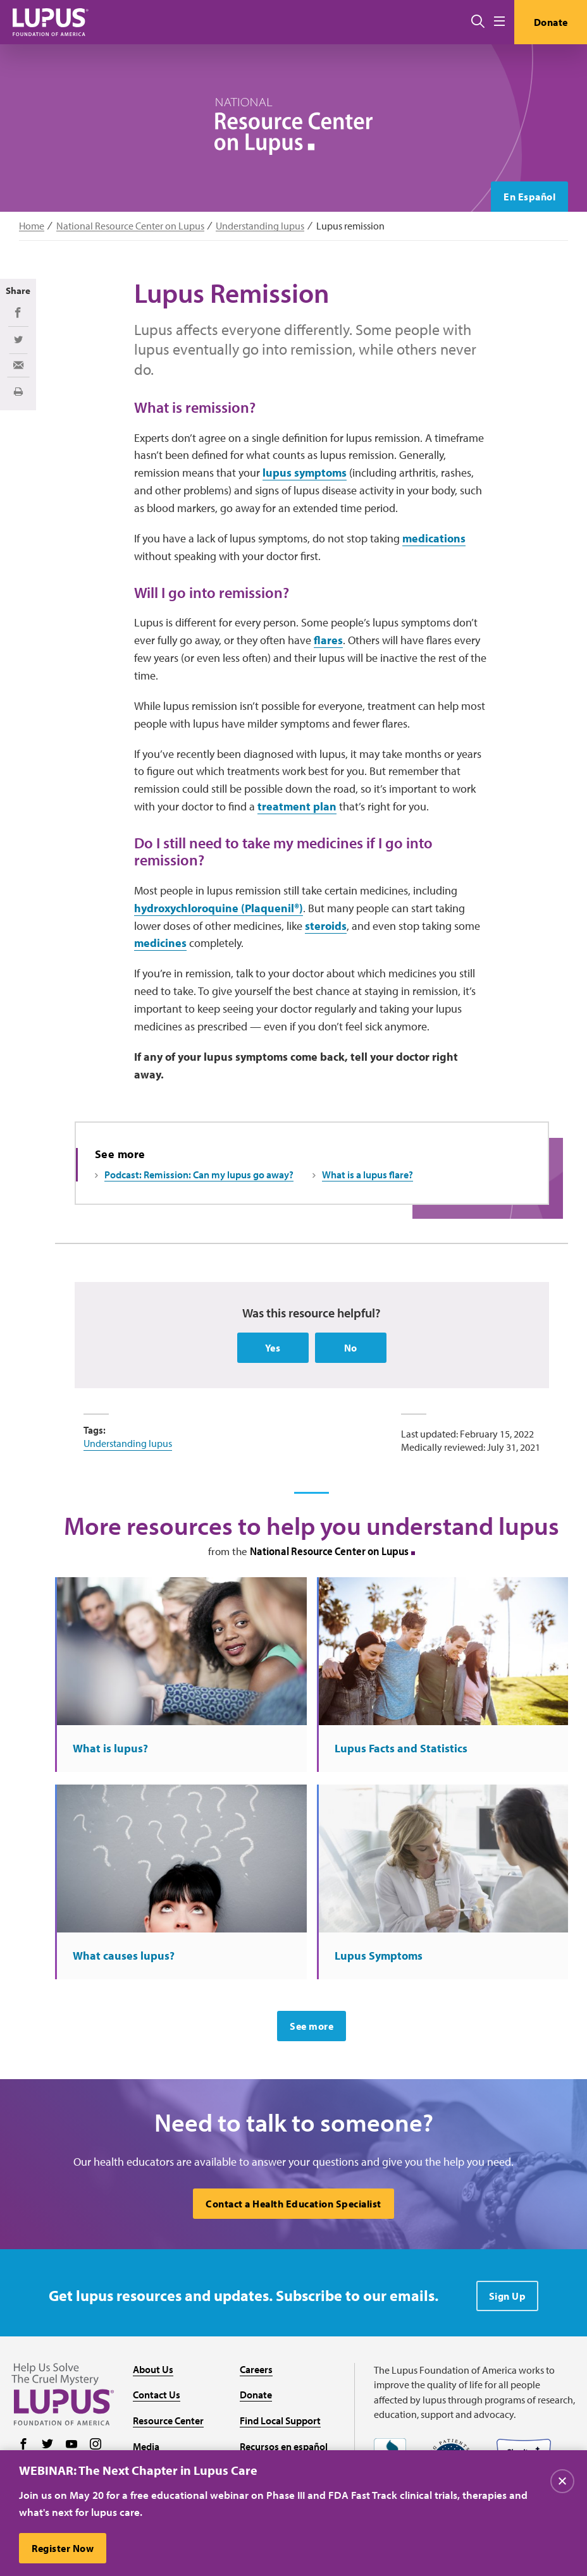 The height and width of the screenshot is (2576, 587). What do you see at coordinates (529, 196) in the screenshot?
I see `En Español` at bounding box center [529, 196].